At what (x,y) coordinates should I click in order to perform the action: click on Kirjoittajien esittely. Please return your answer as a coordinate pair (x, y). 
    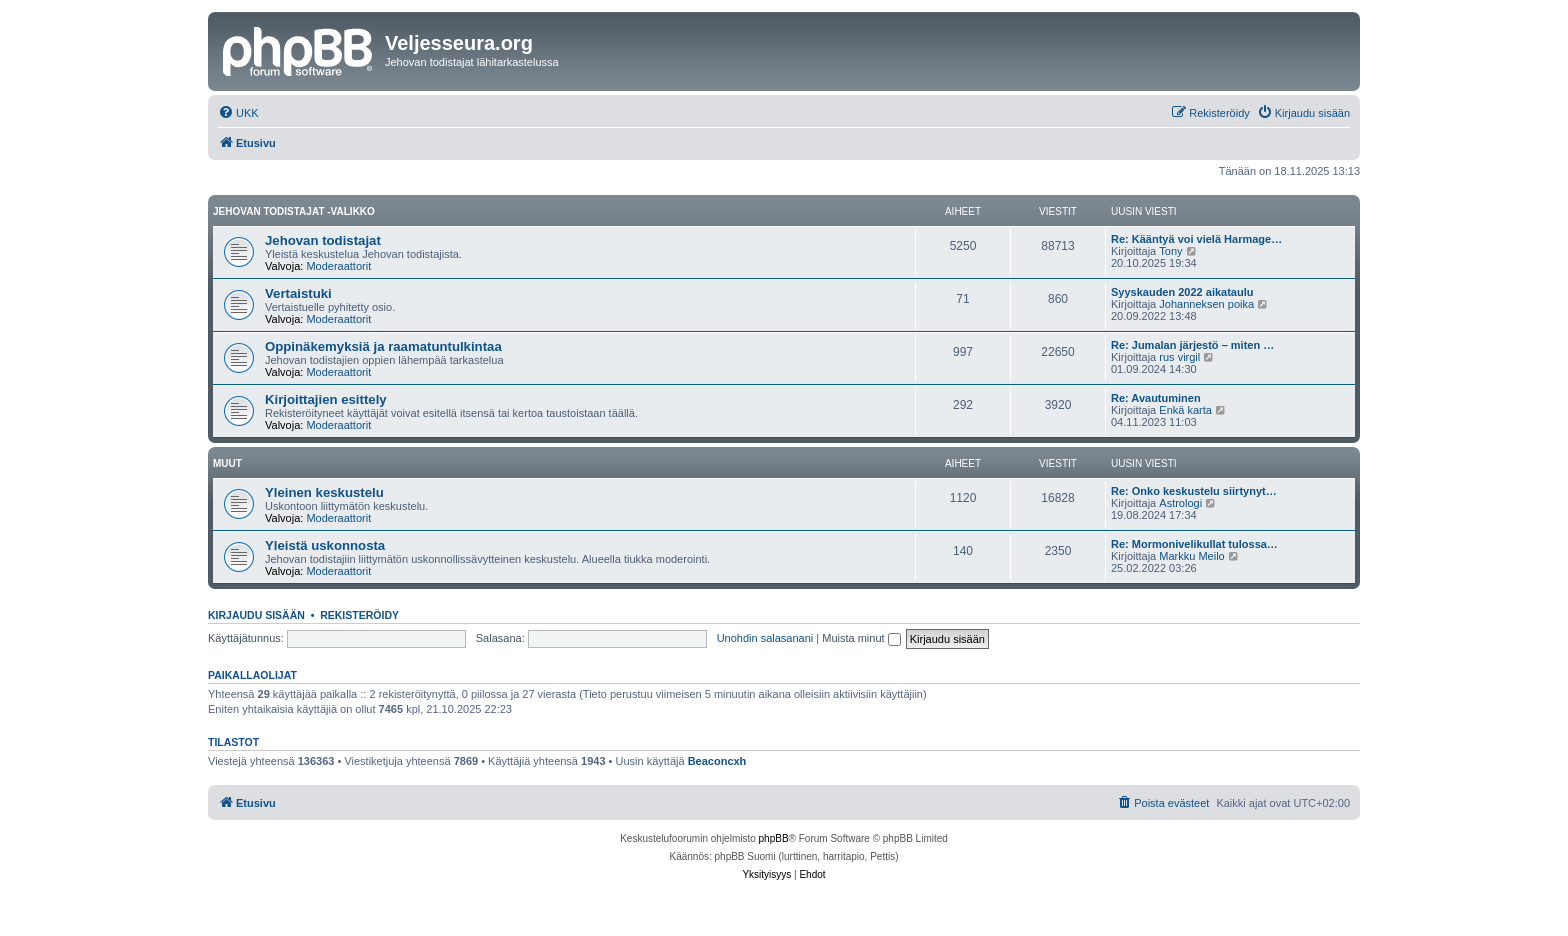
    Looking at the image, I should click on (326, 399).